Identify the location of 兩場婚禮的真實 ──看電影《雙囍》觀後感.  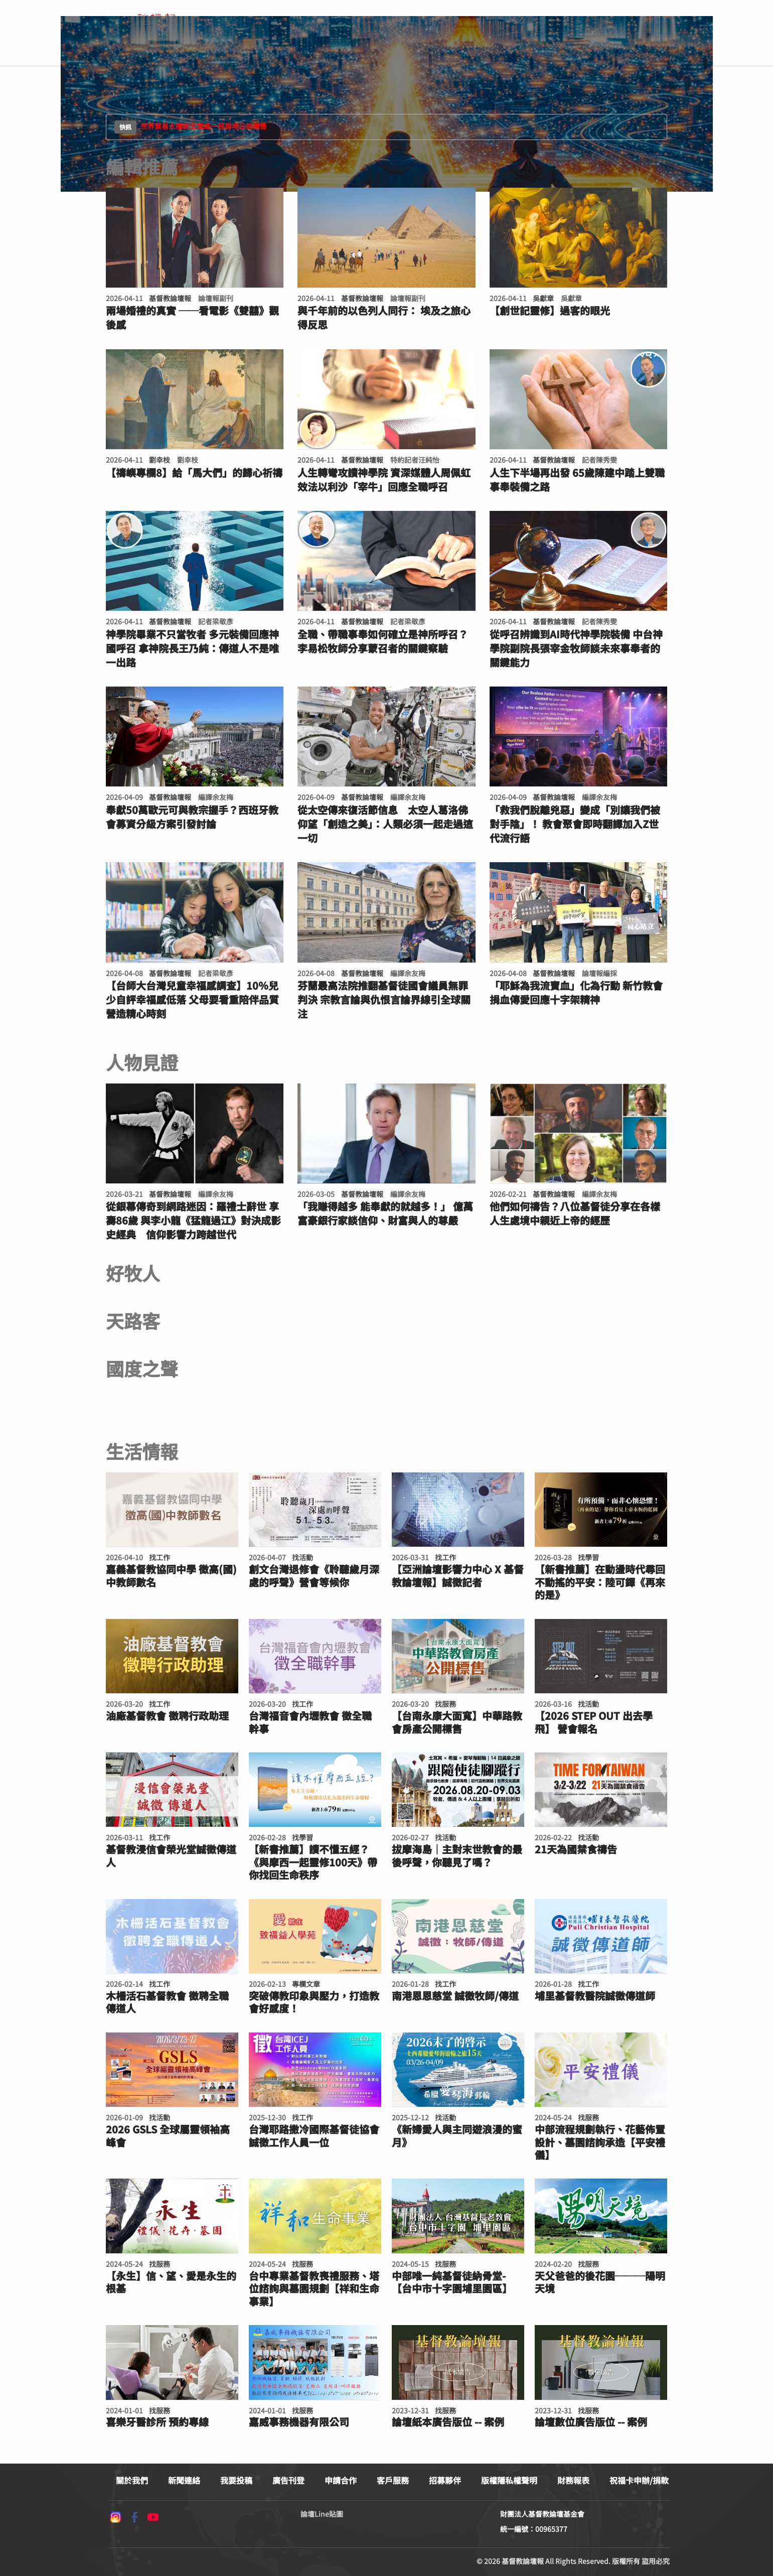
(192, 318).